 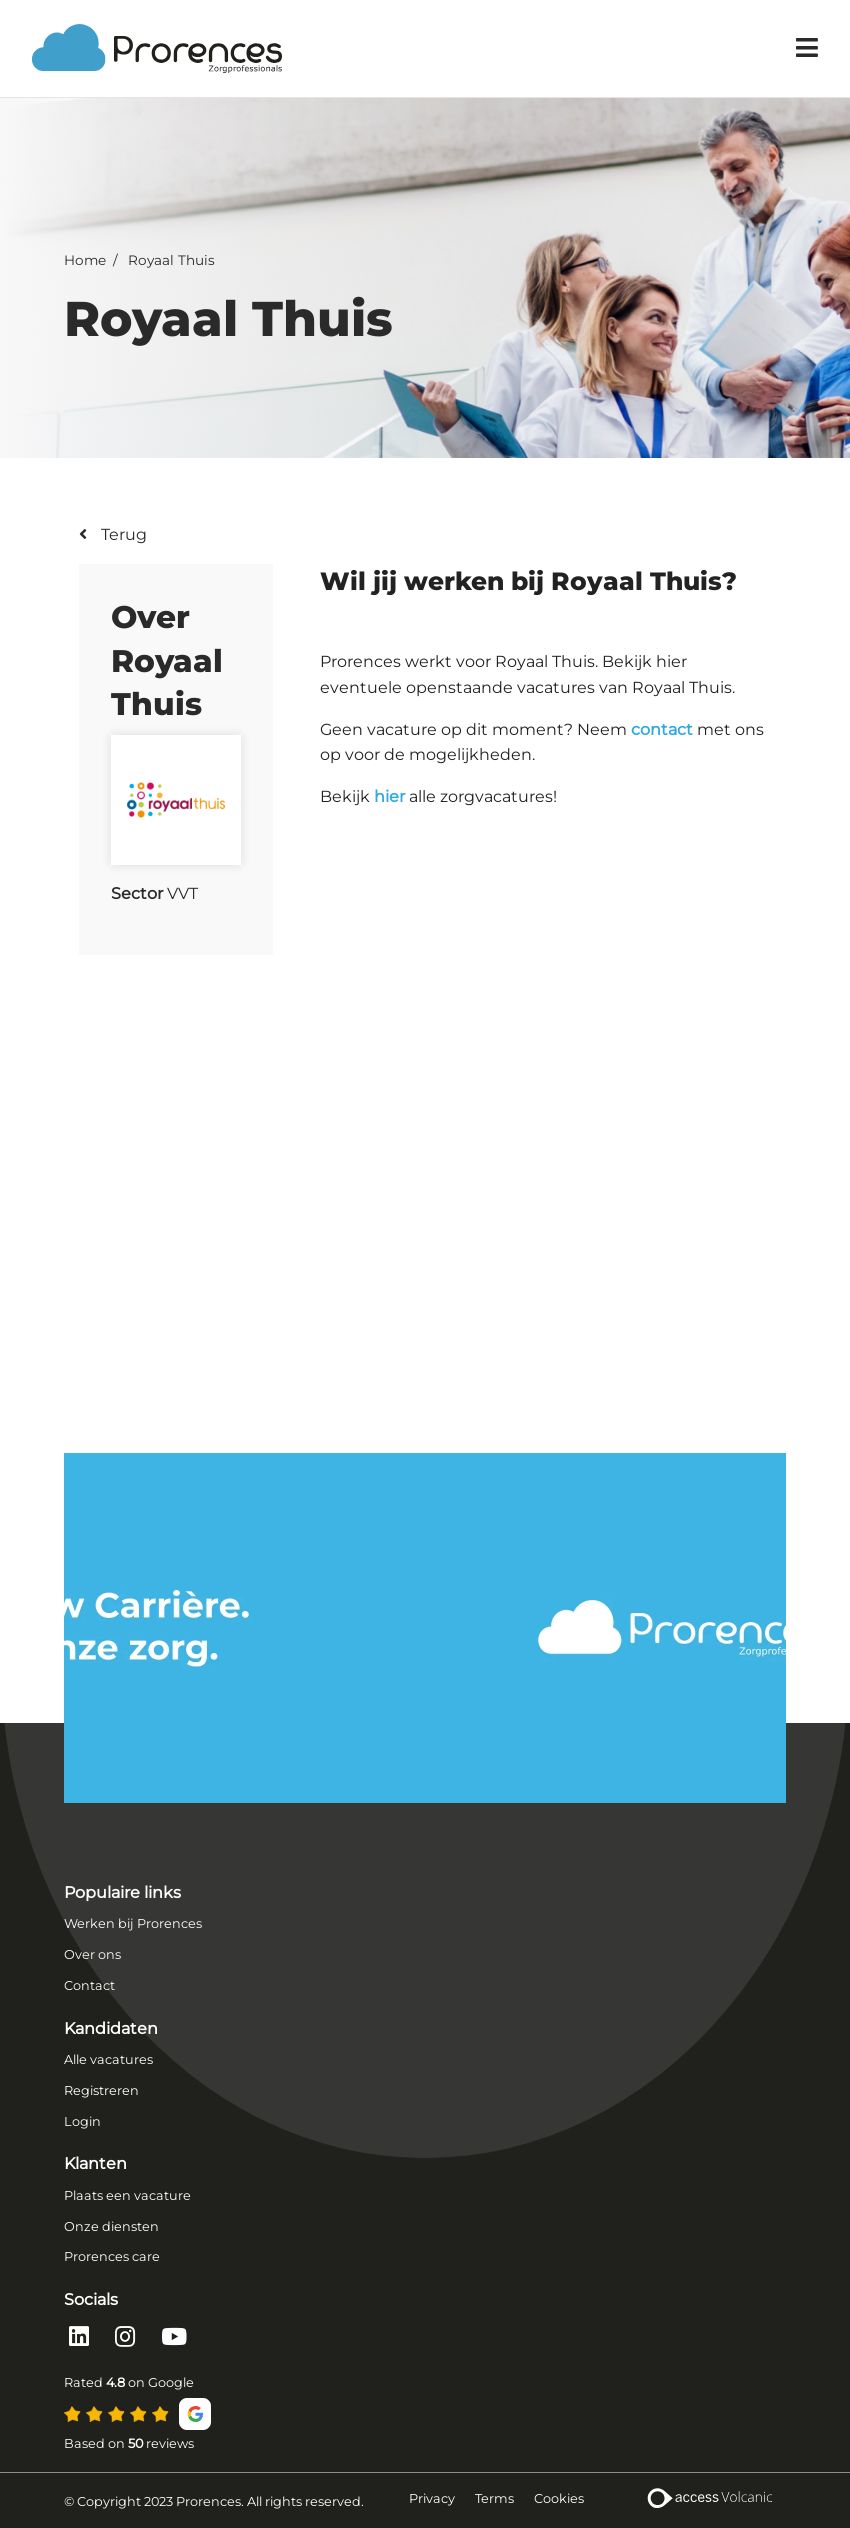 I want to click on Contact, so click(x=89, y=1985).